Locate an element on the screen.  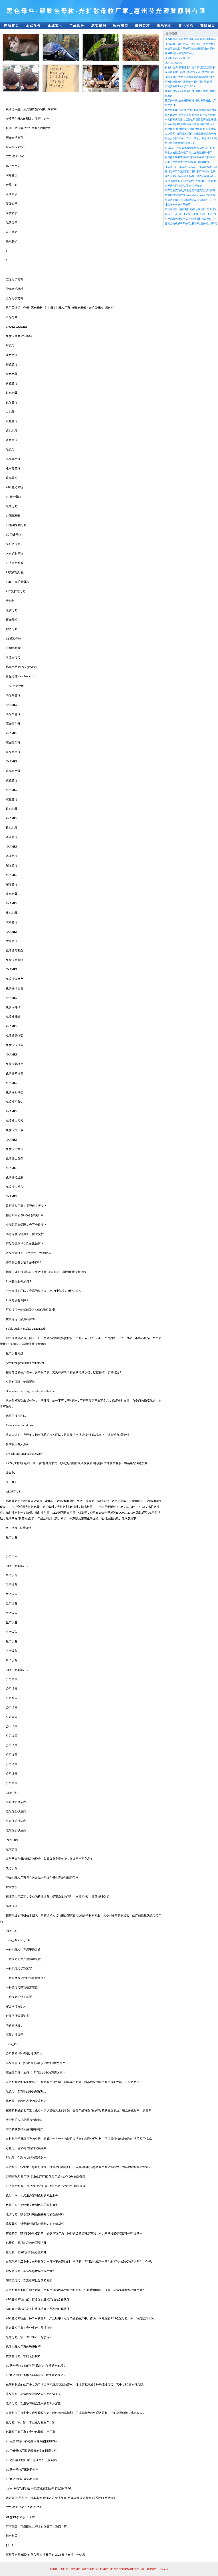
圆瑞实业有限公司WholeSun is located at coordinates (180, 86).